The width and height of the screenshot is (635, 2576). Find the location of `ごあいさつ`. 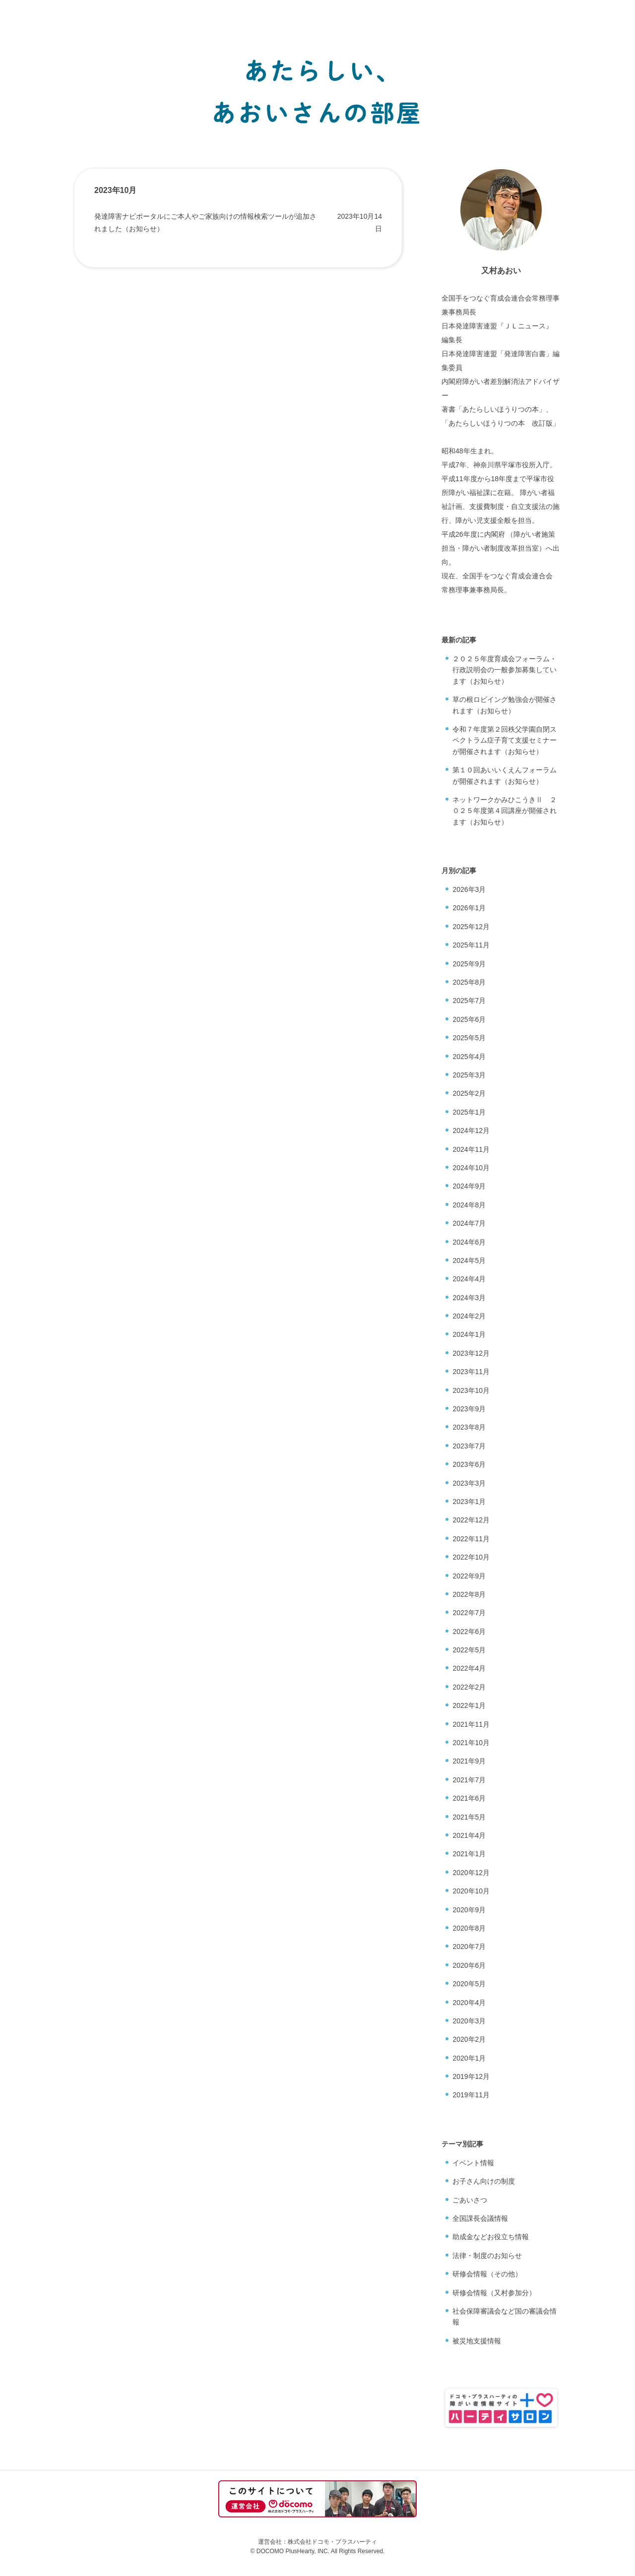

ごあいさつ is located at coordinates (469, 2200).